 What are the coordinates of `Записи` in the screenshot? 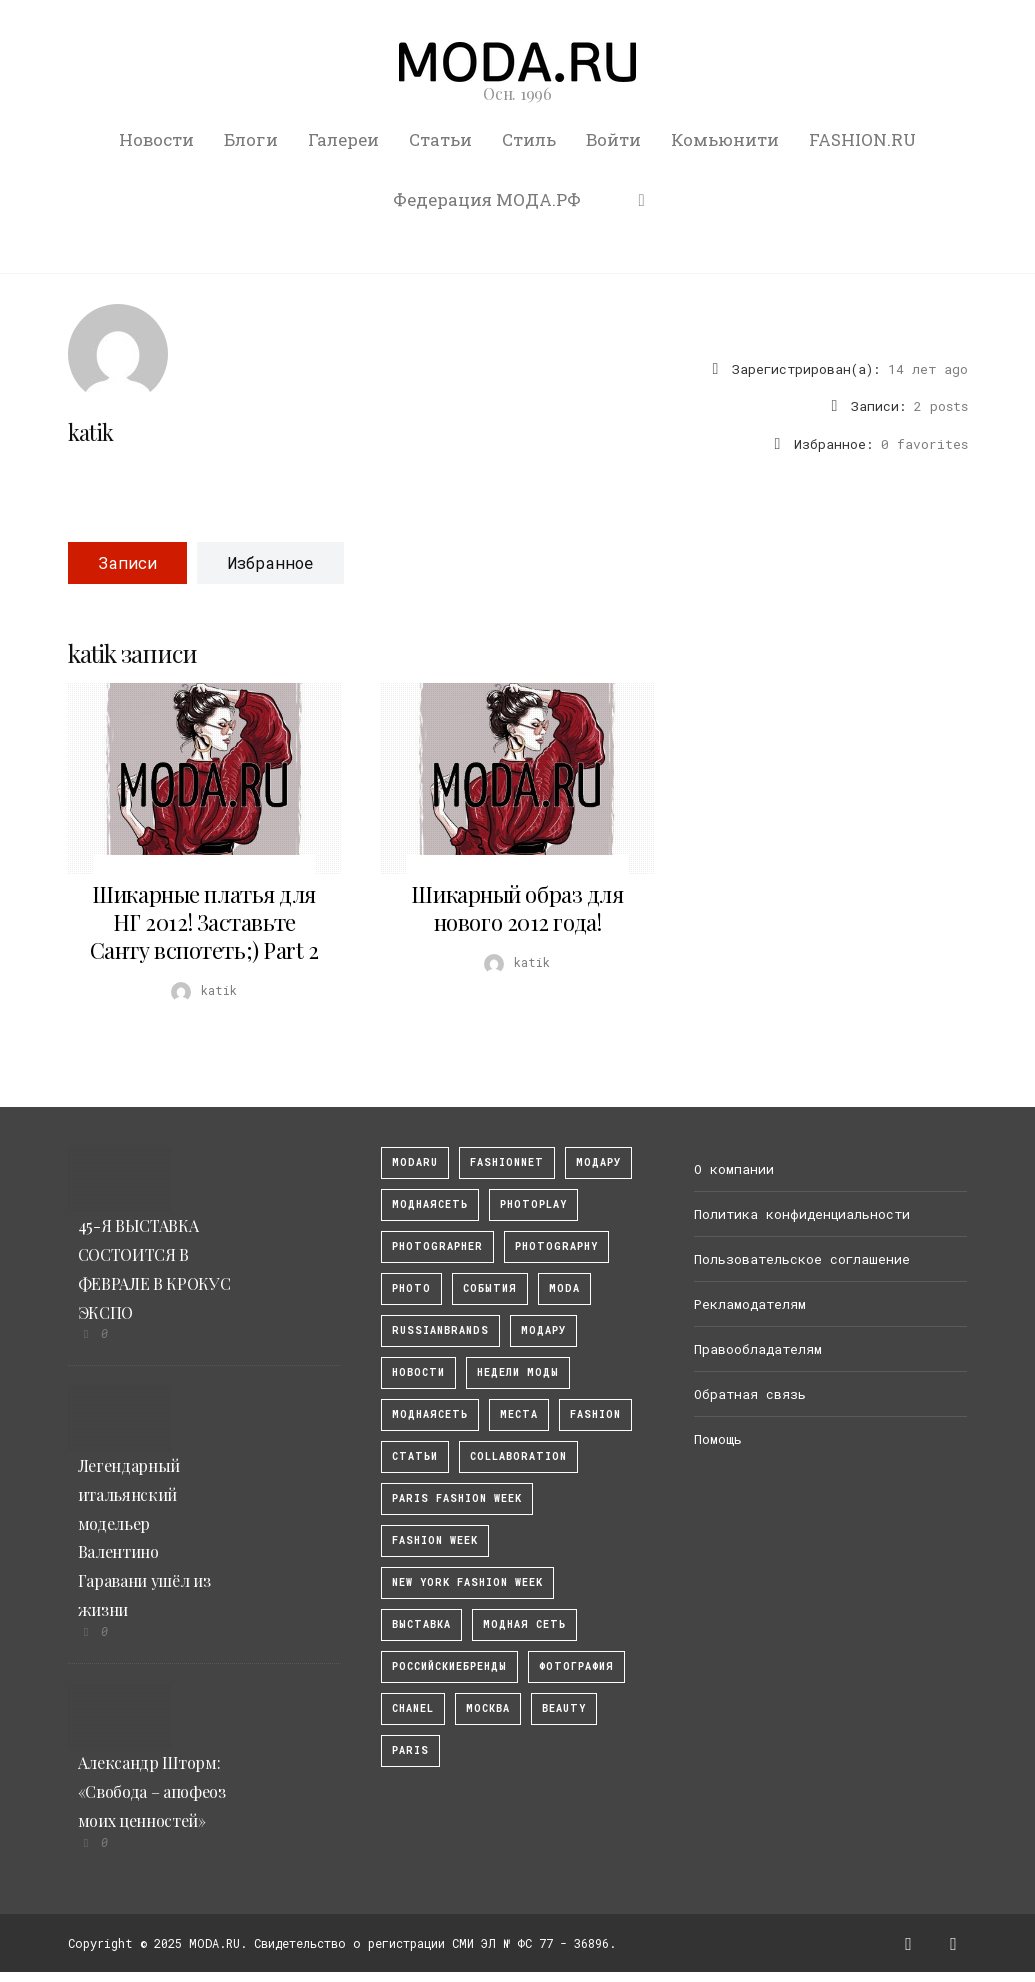 It's located at (127, 562).